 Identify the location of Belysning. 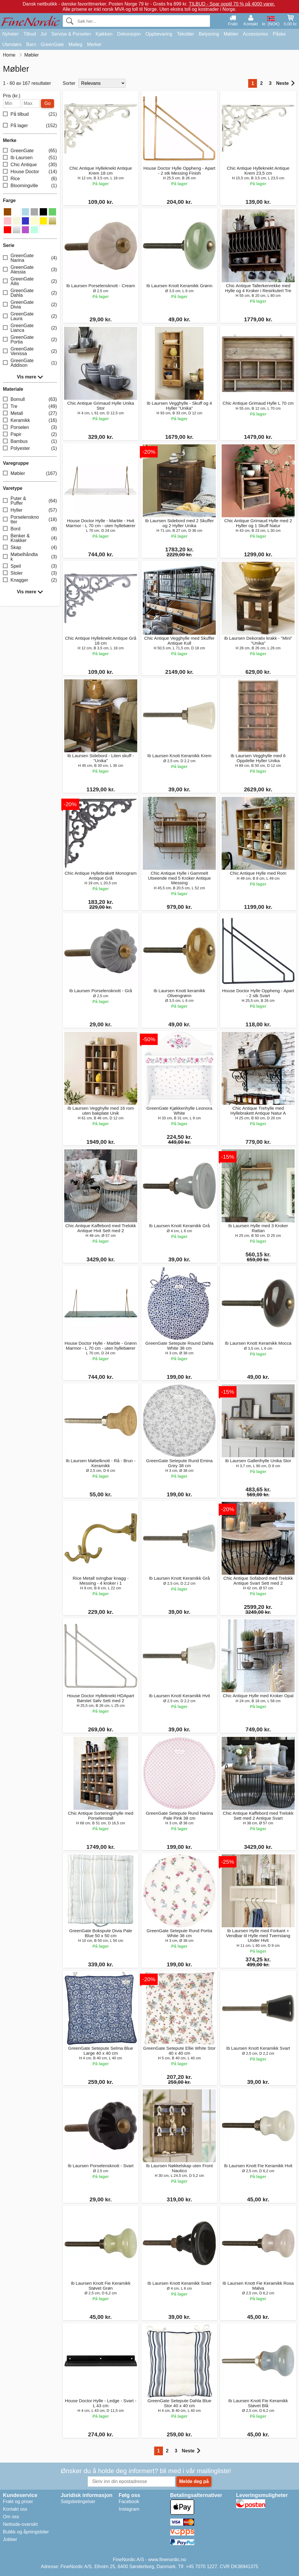
(209, 33).